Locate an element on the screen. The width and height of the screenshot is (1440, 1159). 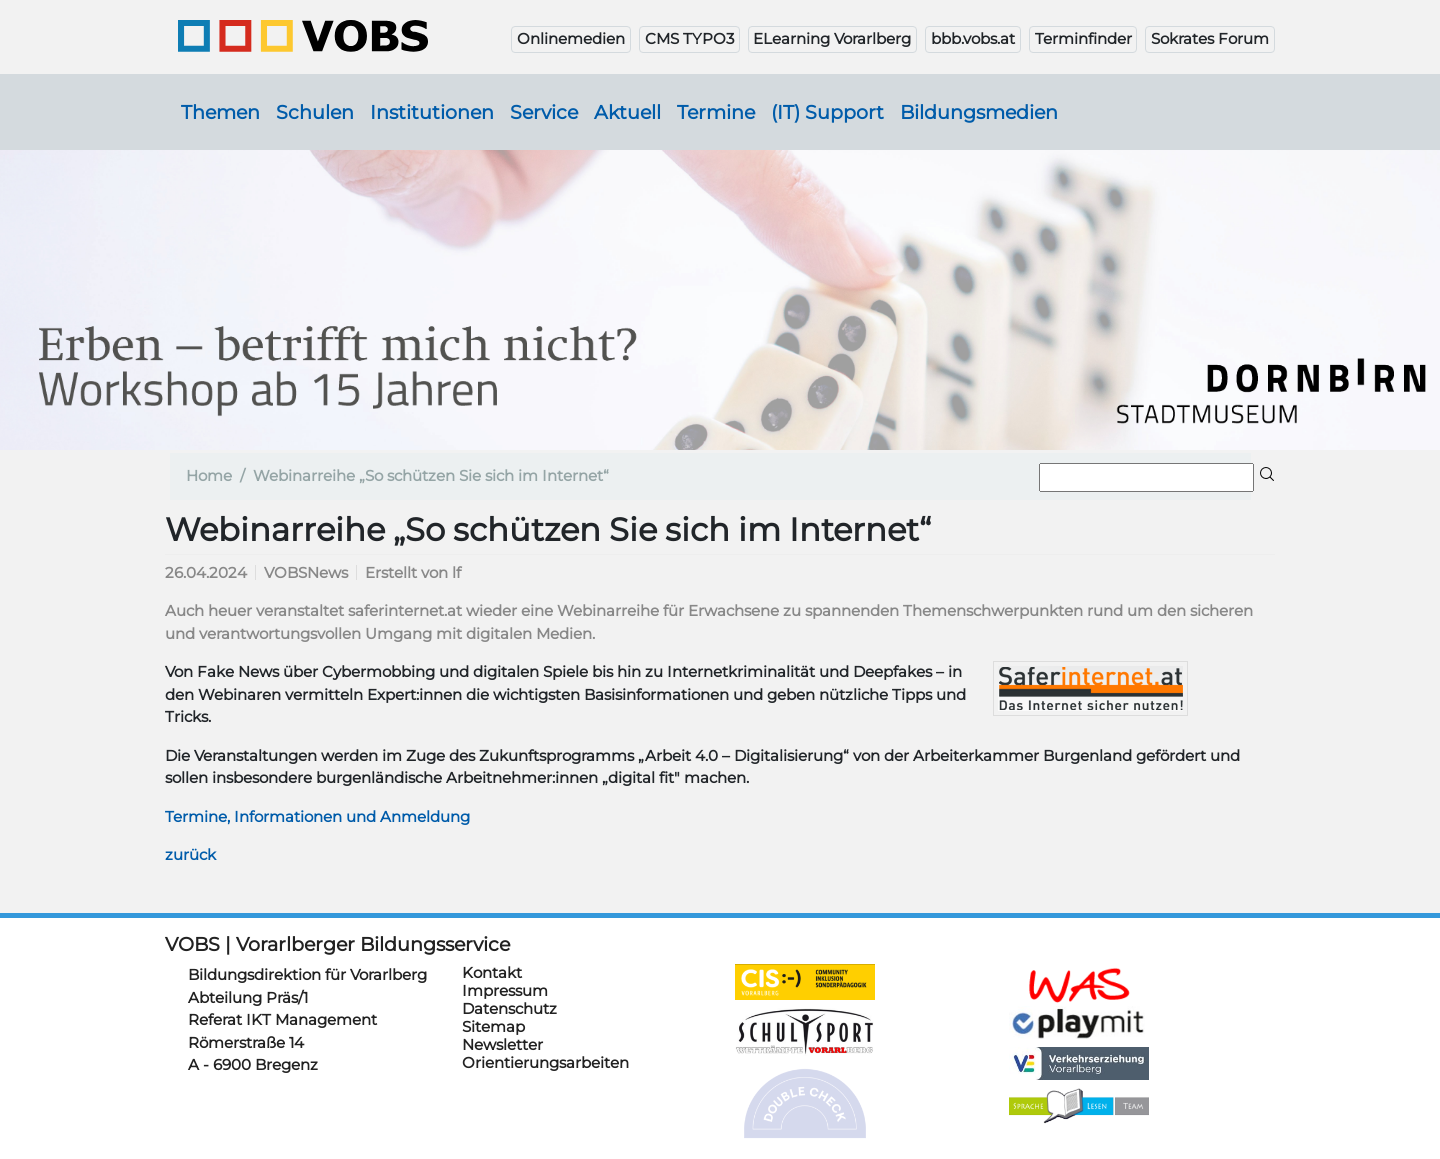
Onlinemedien [button] is located at coordinates (571, 38).